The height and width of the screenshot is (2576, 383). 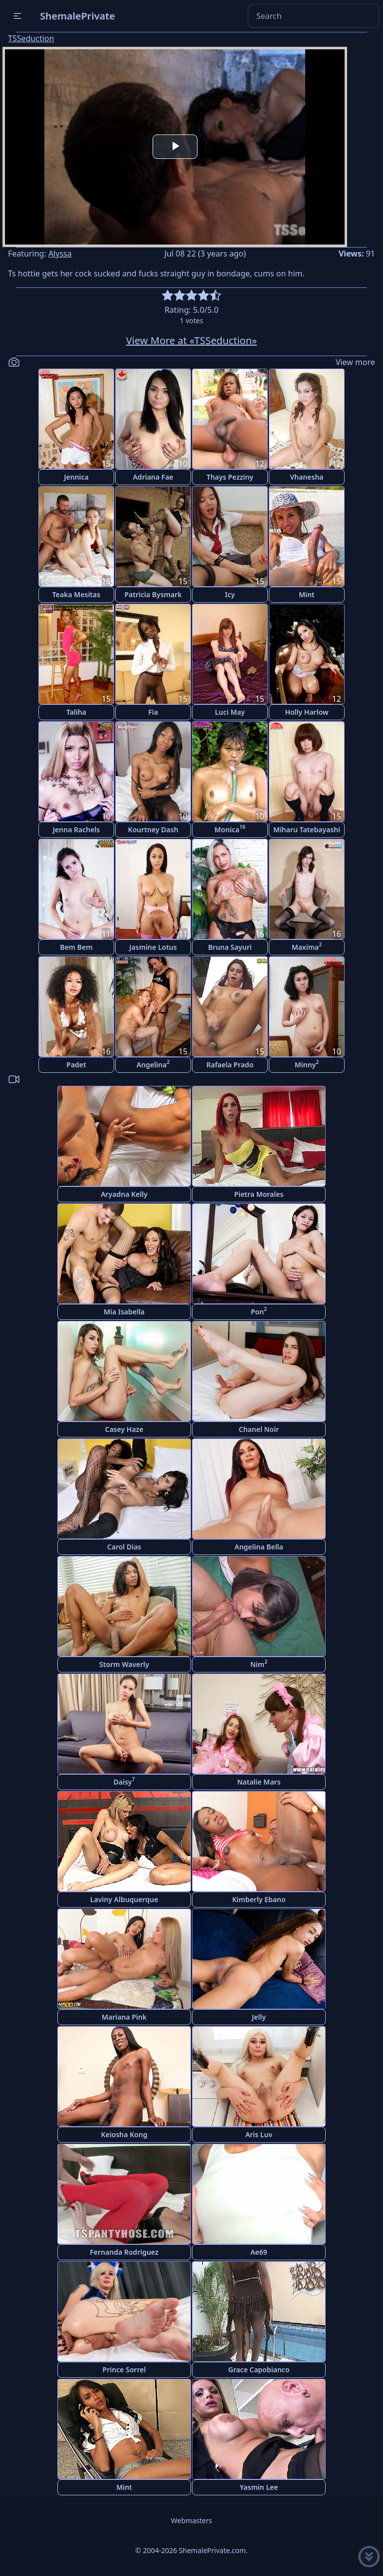 I want to click on Pietra Morales, so click(x=259, y=1194).